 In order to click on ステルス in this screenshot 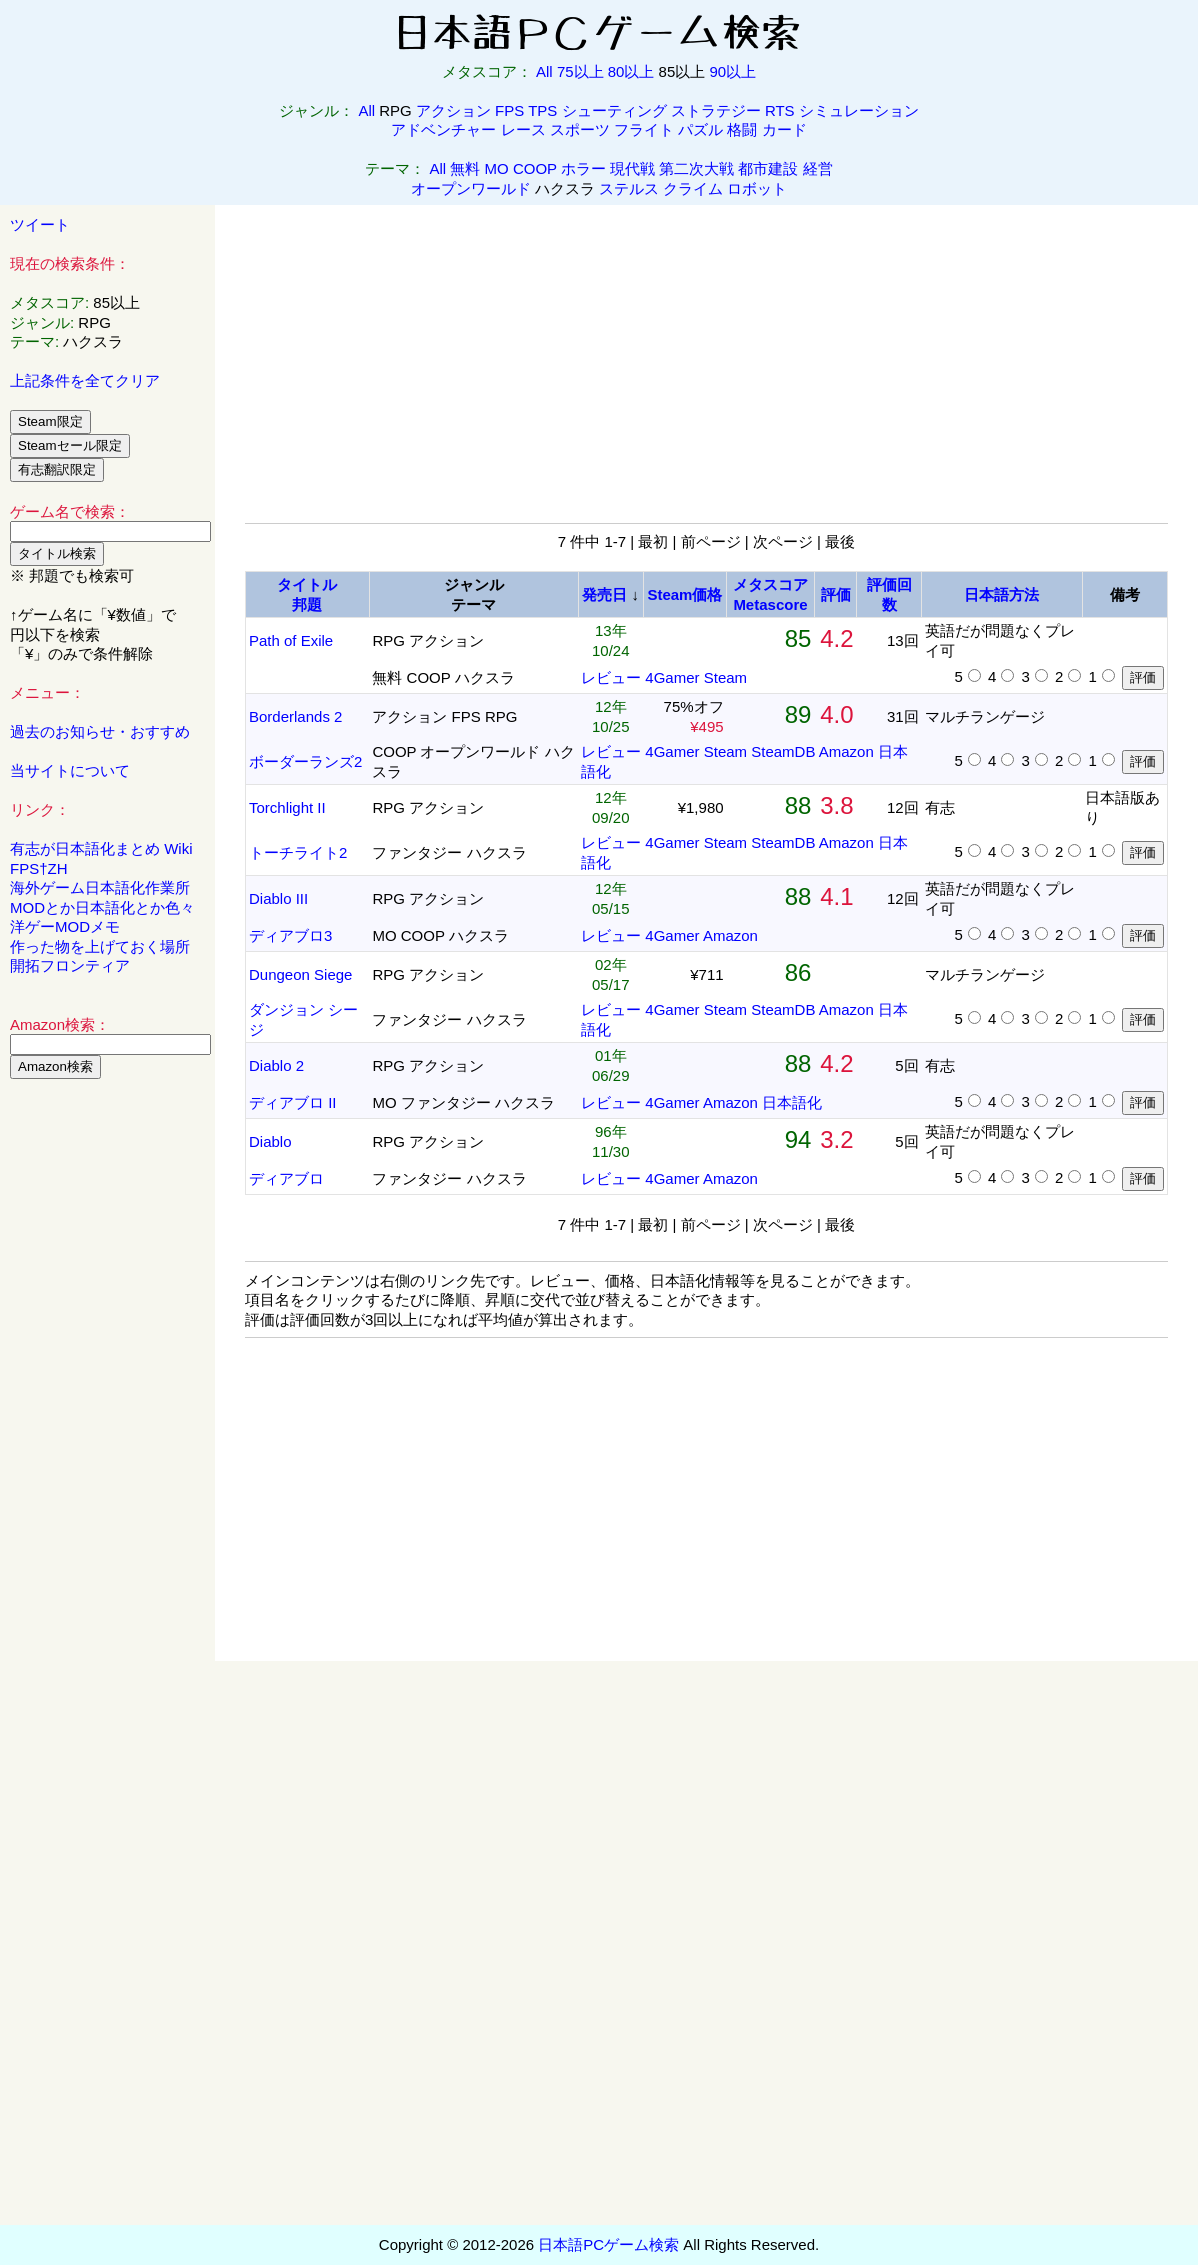, I will do `click(629, 188)`.